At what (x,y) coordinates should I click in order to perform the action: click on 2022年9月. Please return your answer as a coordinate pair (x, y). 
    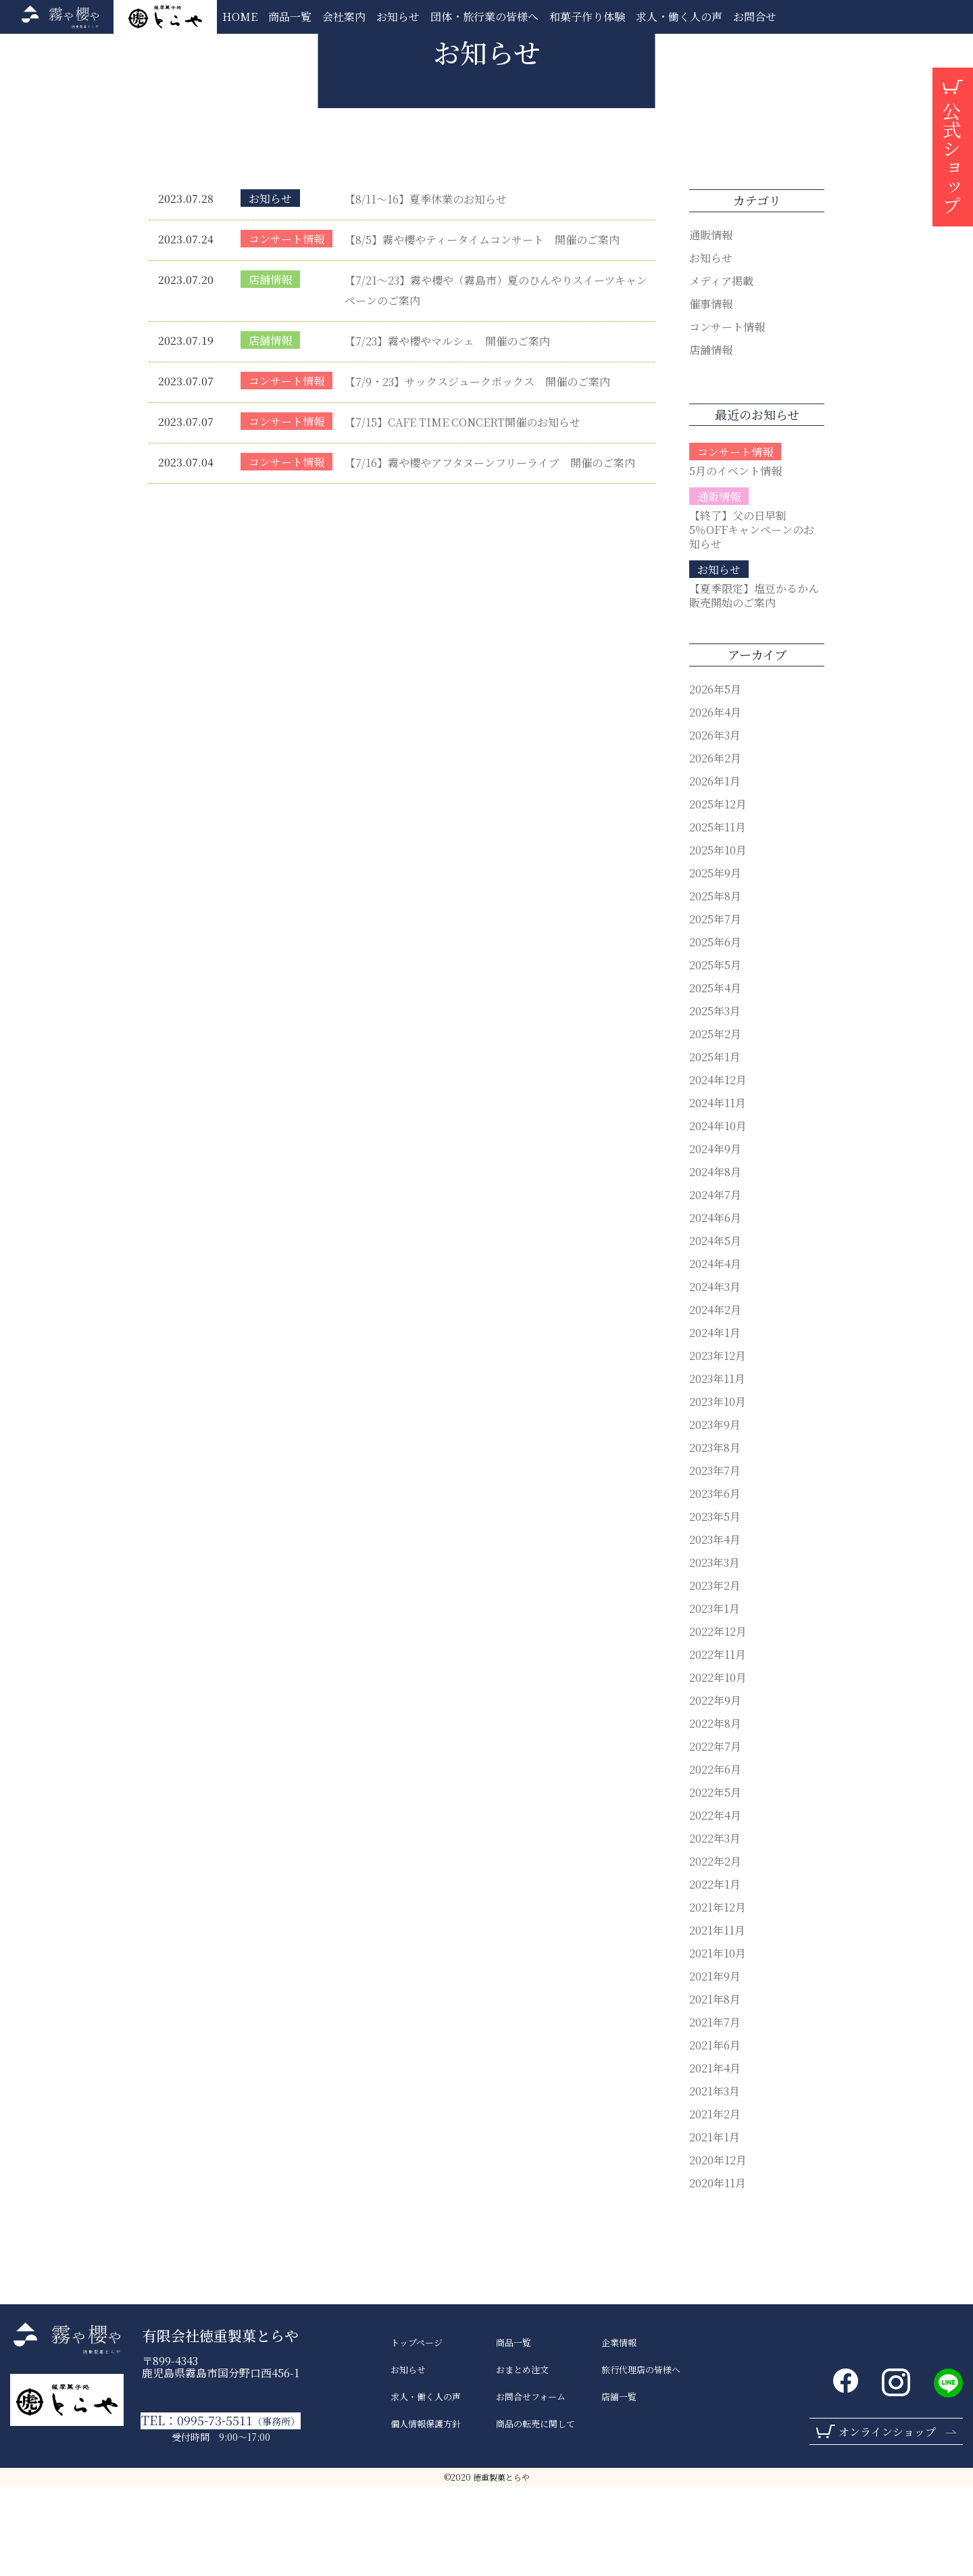
    Looking at the image, I should click on (715, 1789).